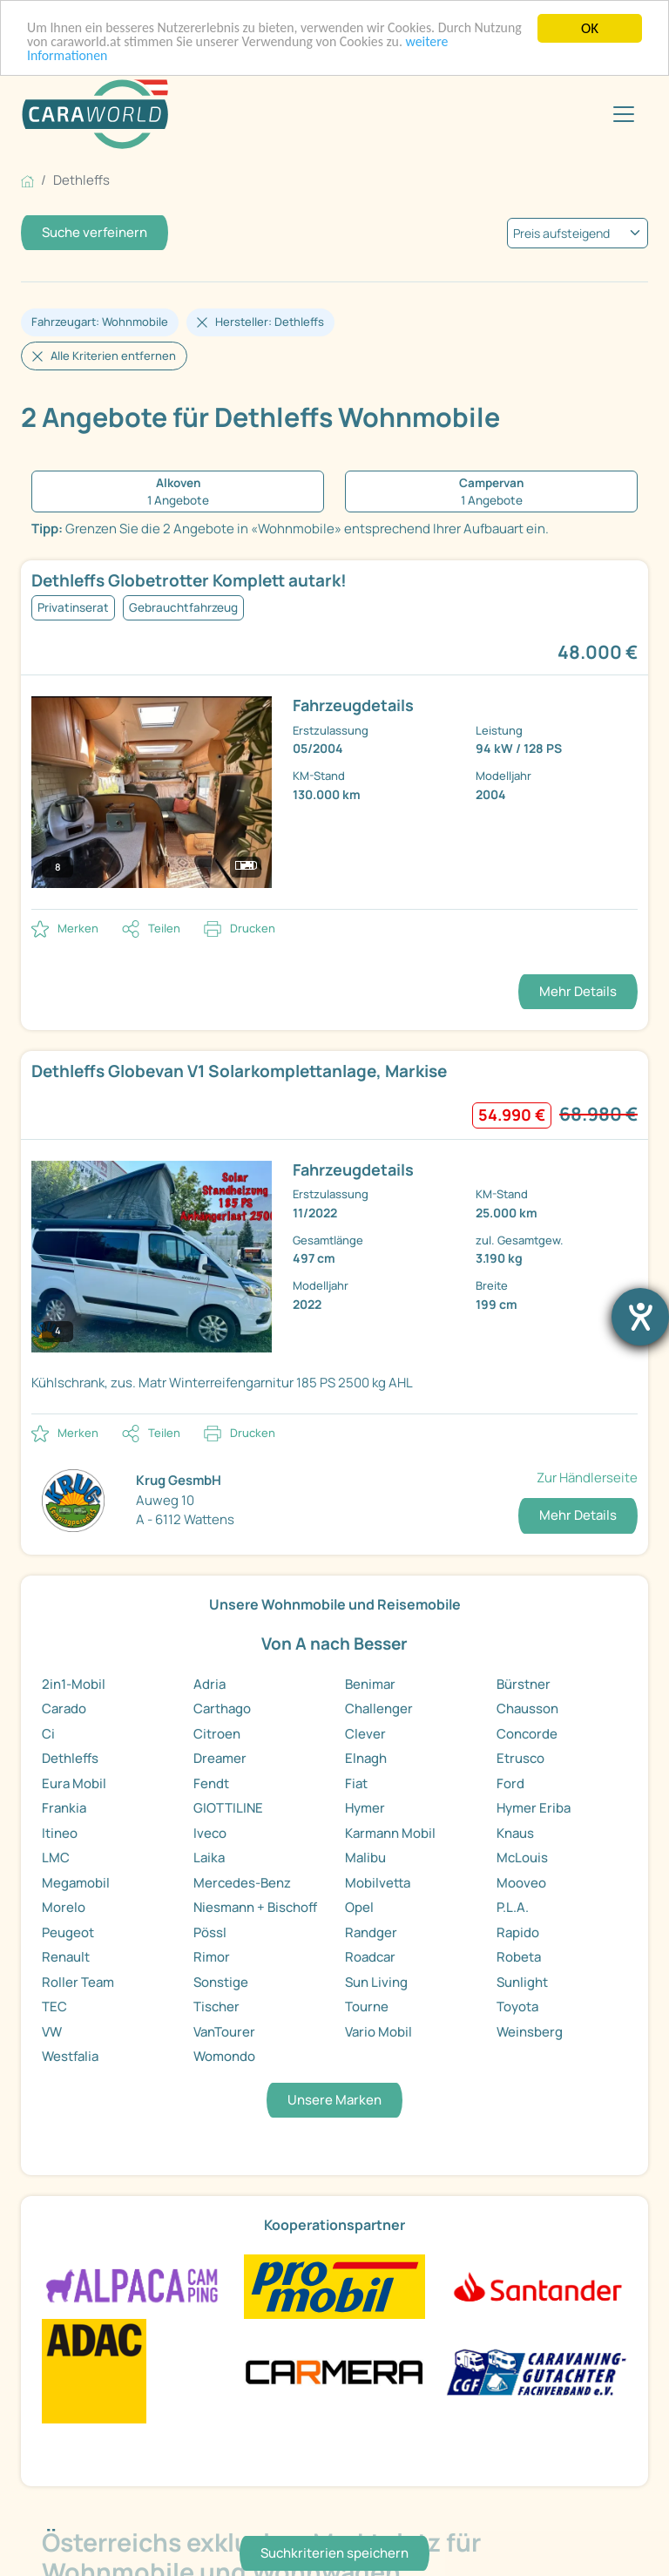 The height and width of the screenshot is (2576, 669). I want to click on Tischer, so click(216, 2006).